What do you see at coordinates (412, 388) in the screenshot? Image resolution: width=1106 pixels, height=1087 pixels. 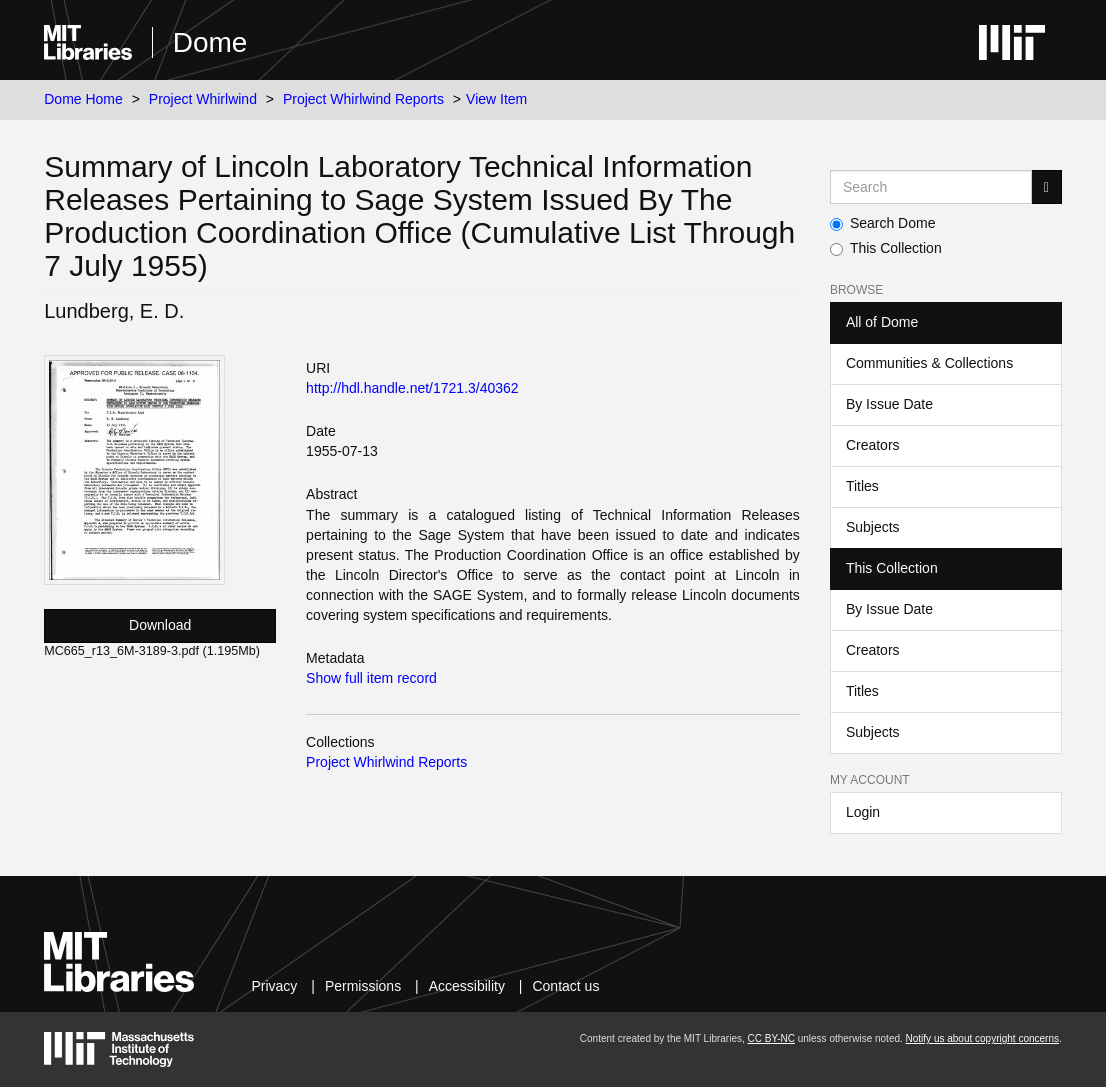 I see `http://hdl.handle.net/1721.3/40362` at bounding box center [412, 388].